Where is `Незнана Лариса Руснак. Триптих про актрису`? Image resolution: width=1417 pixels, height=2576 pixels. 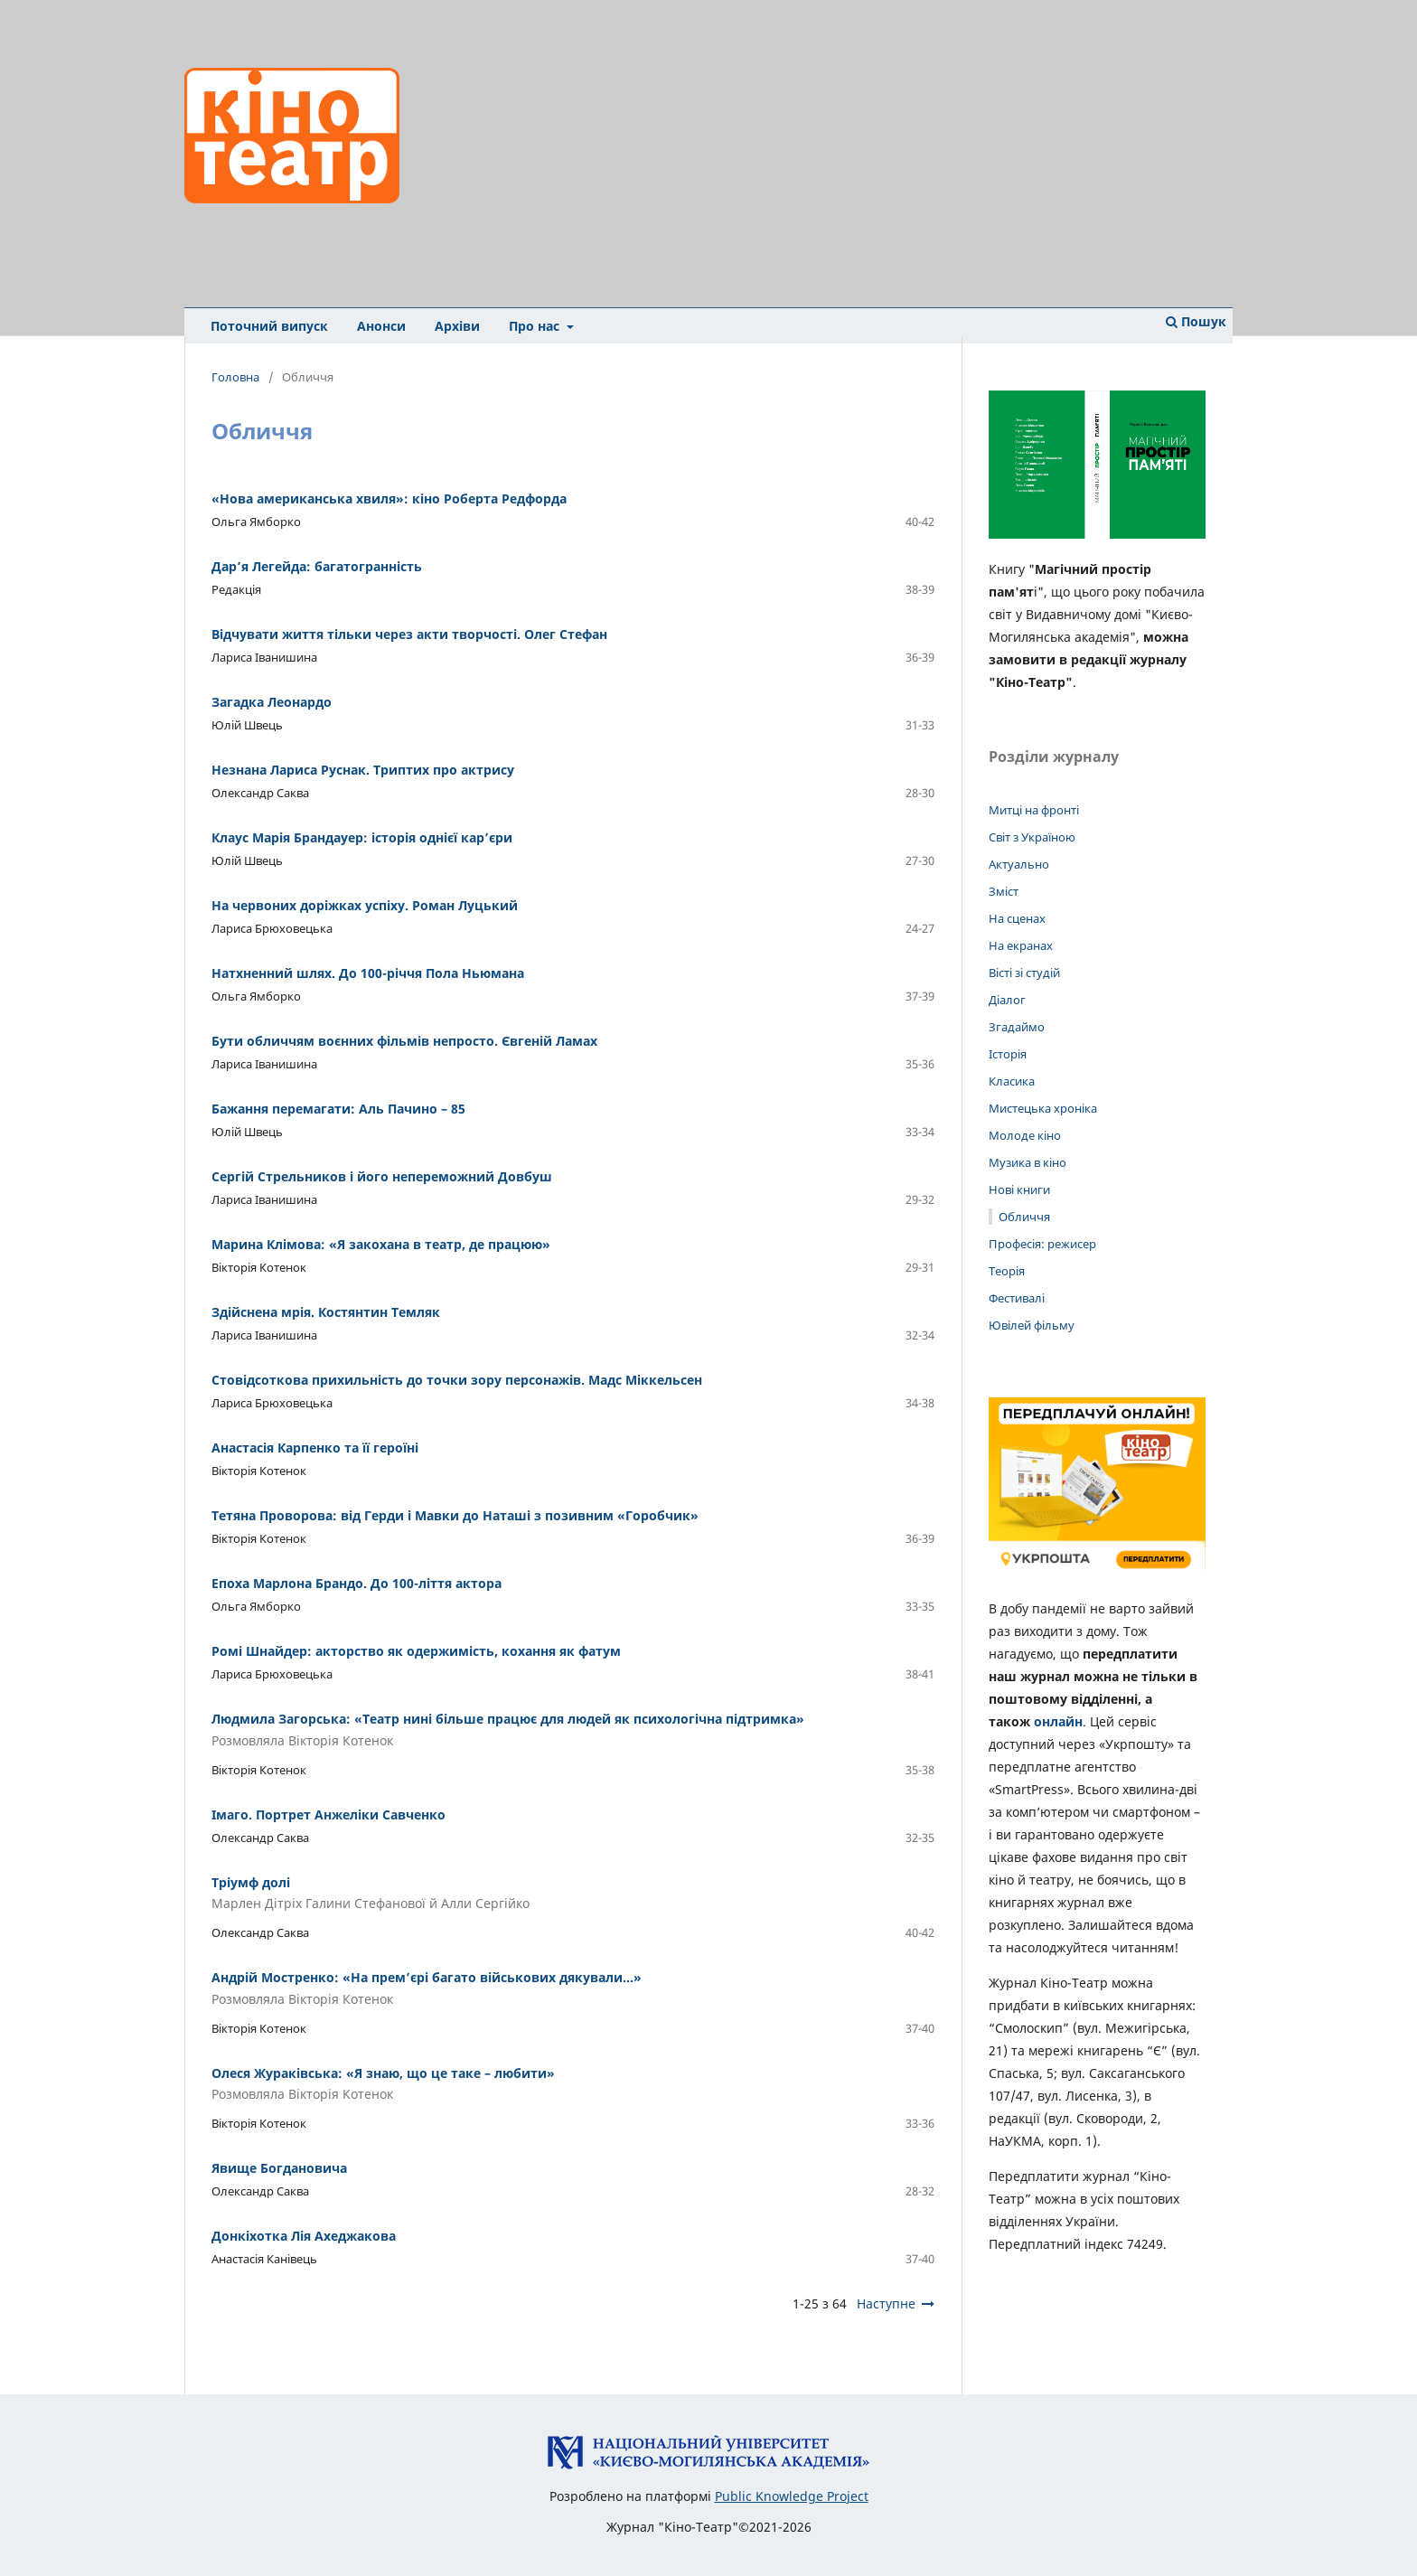 Незнана Лариса Руснак. Триптих про актрису is located at coordinates (362, 769).